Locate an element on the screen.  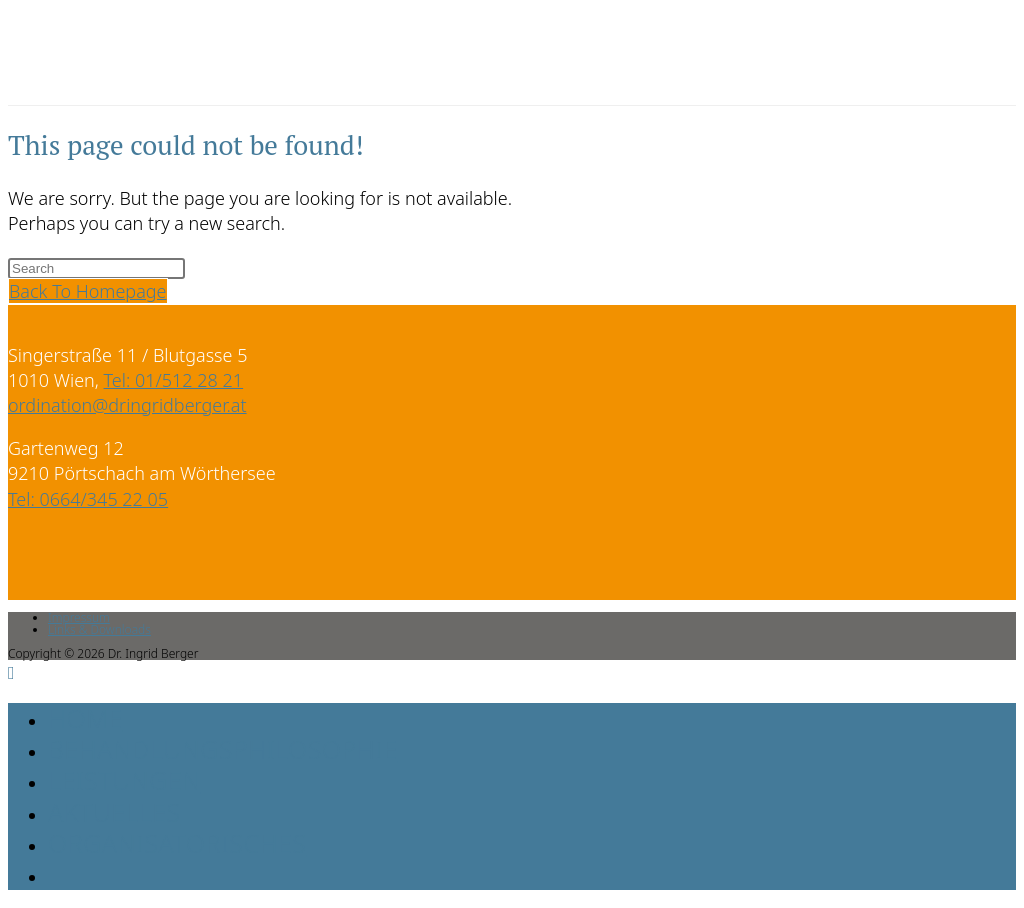
Impressum is located at coordinates (79, 617).